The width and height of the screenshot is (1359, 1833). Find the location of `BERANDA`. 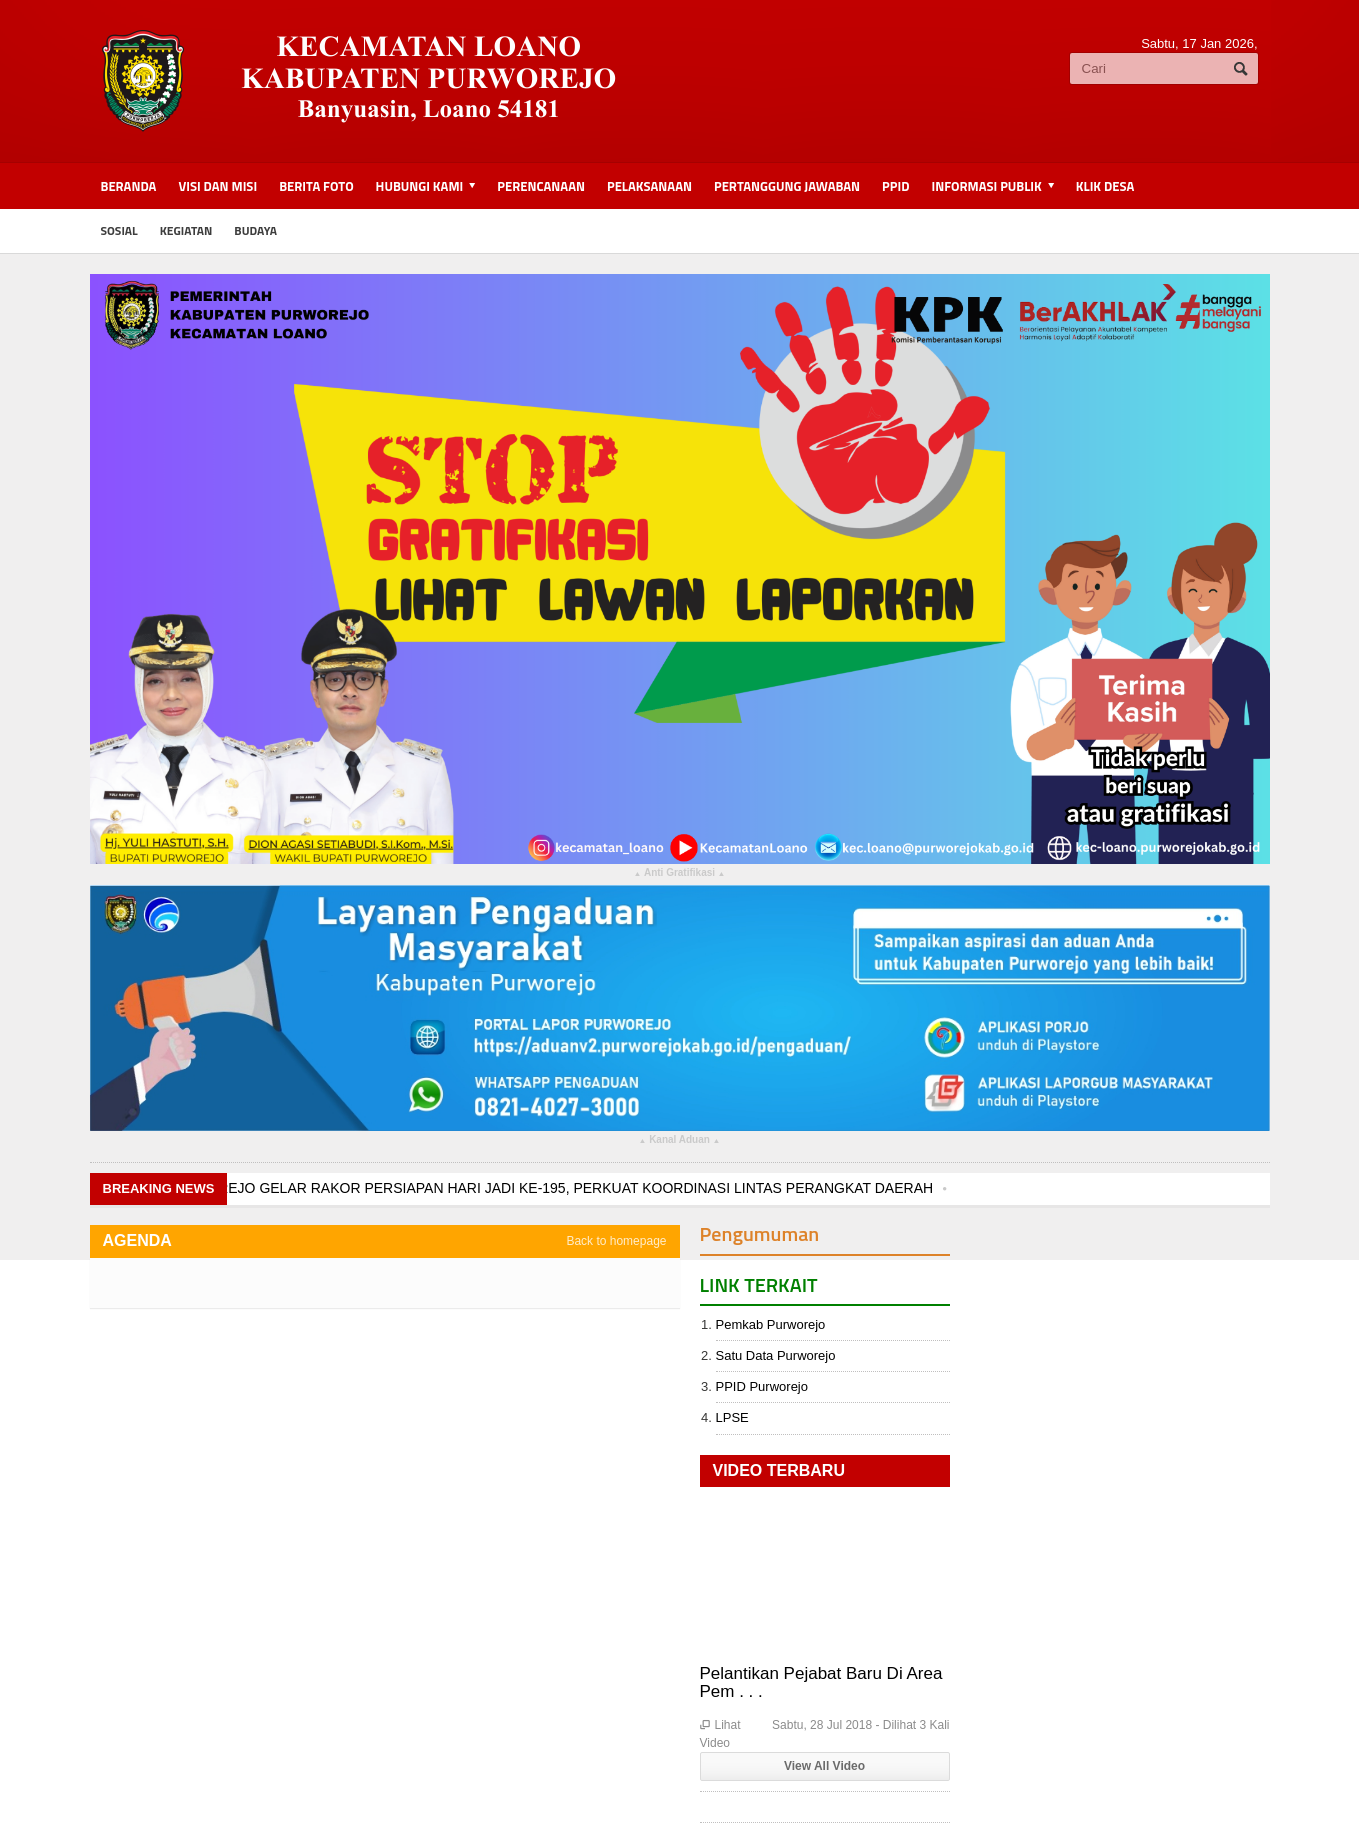

BERANDA is located at coordinates (129, 186).